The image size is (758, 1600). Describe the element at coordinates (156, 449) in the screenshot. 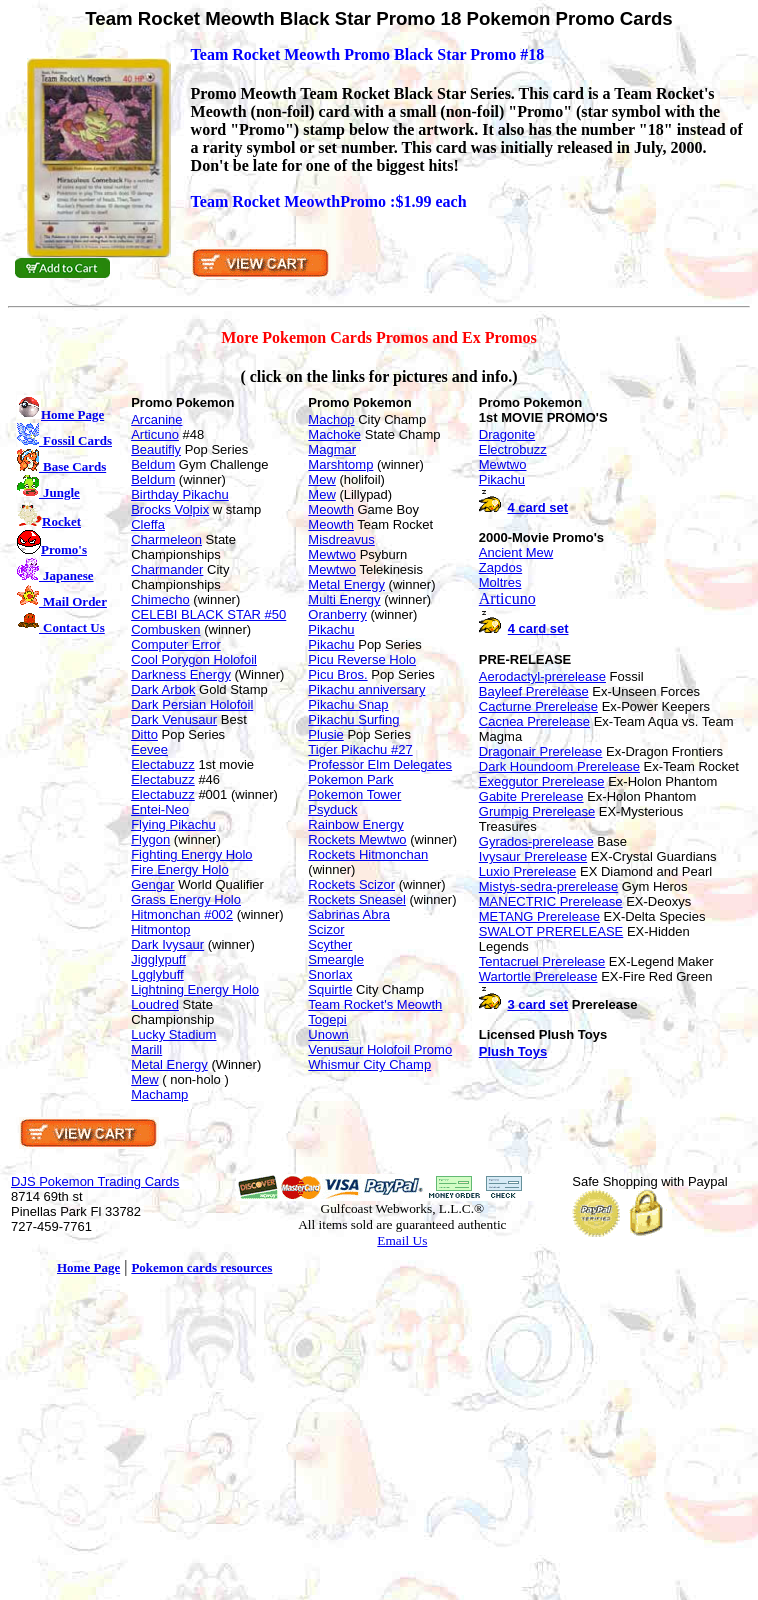

I see `Beautifly` at that location.